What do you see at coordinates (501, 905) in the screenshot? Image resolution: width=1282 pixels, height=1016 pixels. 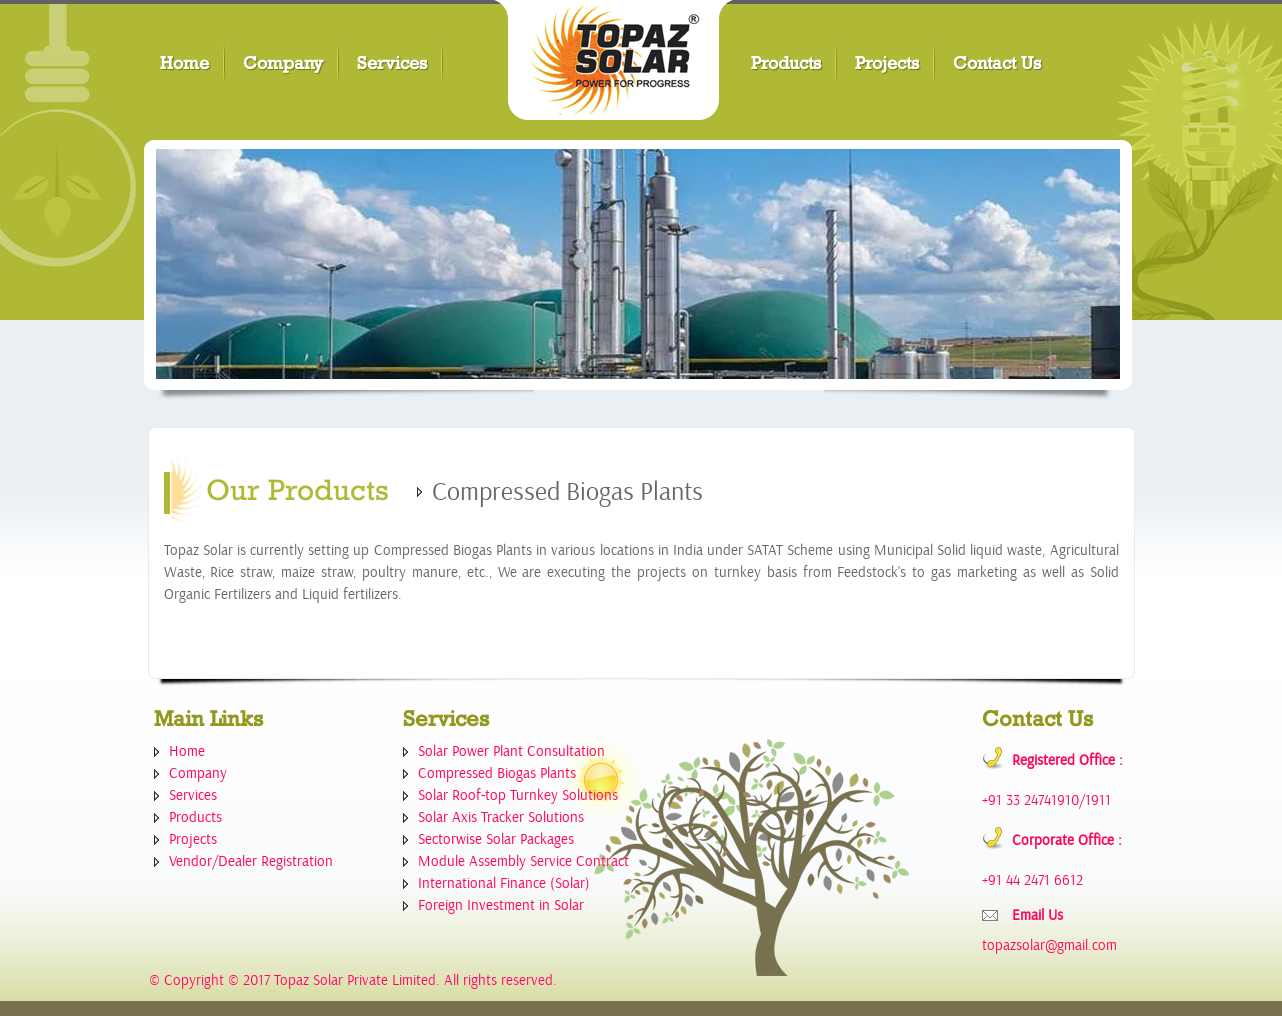 I see `Foreign Investment in Solar` at bounding box center [501, 905].